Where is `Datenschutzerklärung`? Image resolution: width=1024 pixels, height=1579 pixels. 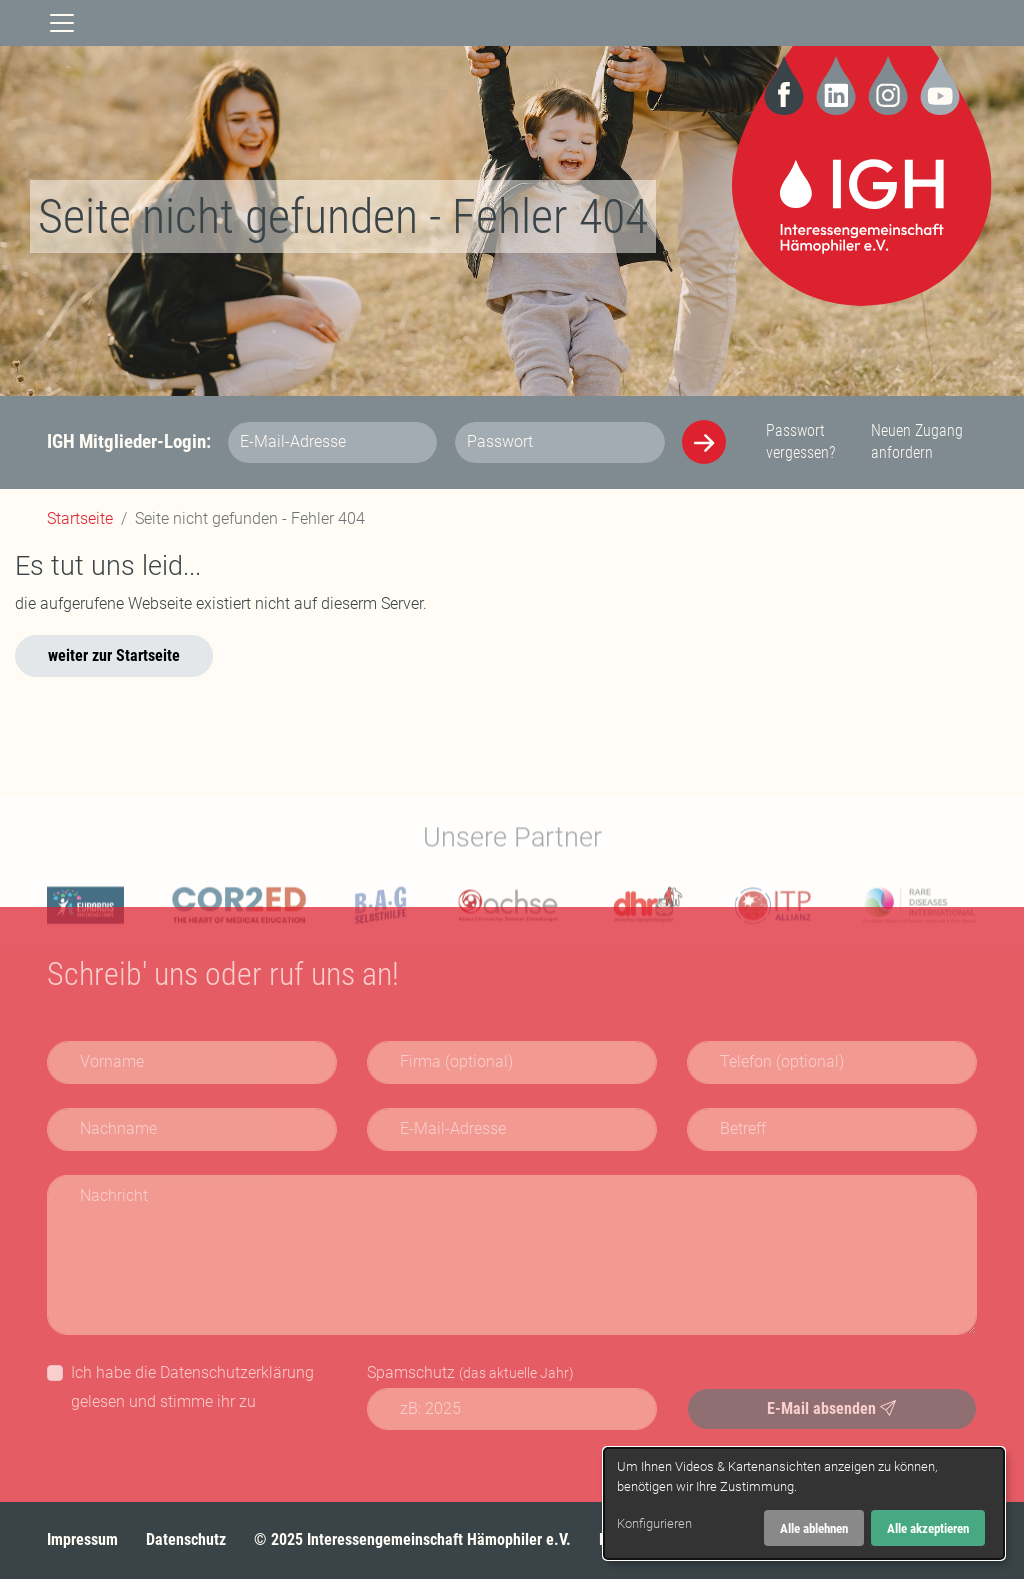
Datenschutzerklärung is located at coordinates (237, 1372).